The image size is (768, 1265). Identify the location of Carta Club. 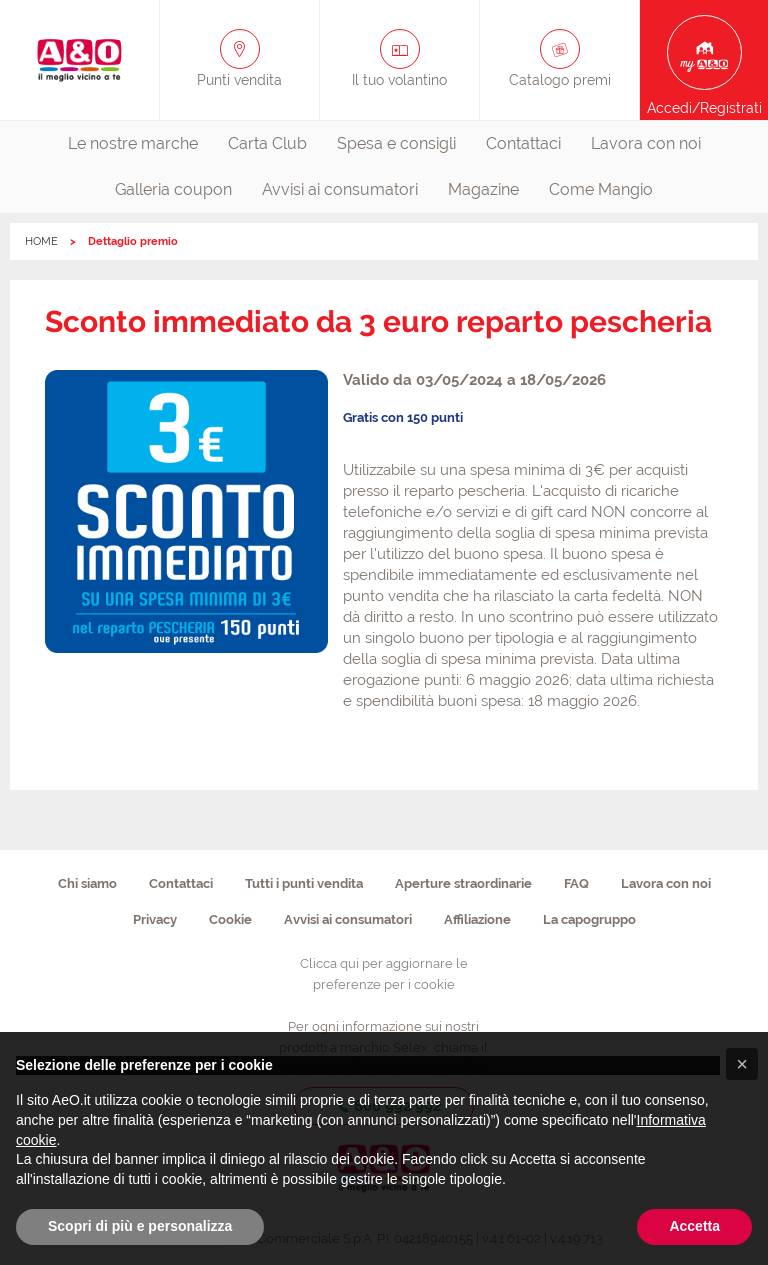
(267, 143).